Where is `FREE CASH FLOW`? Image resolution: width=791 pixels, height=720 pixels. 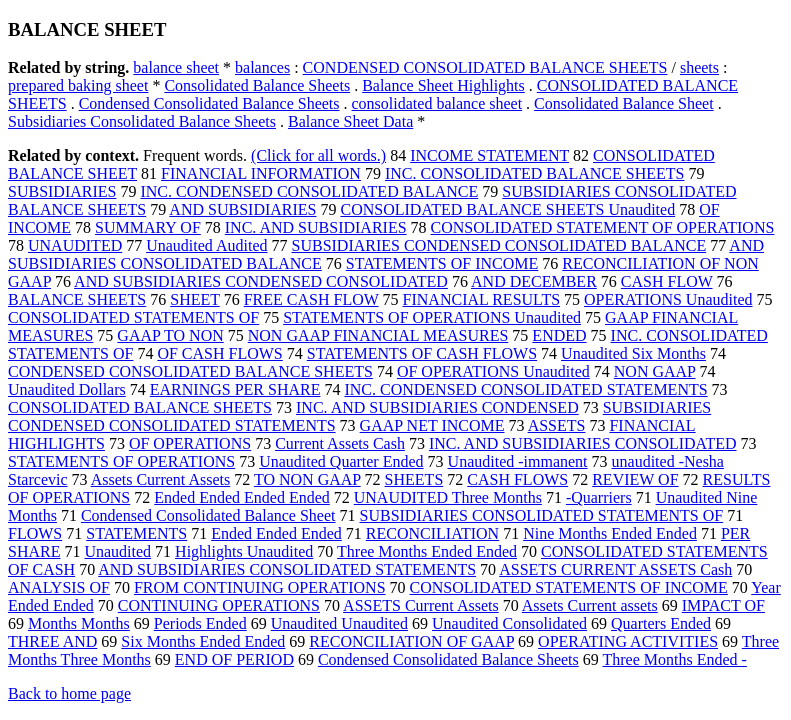 FREE CASH FLOW is located at coordinates (311, 299).